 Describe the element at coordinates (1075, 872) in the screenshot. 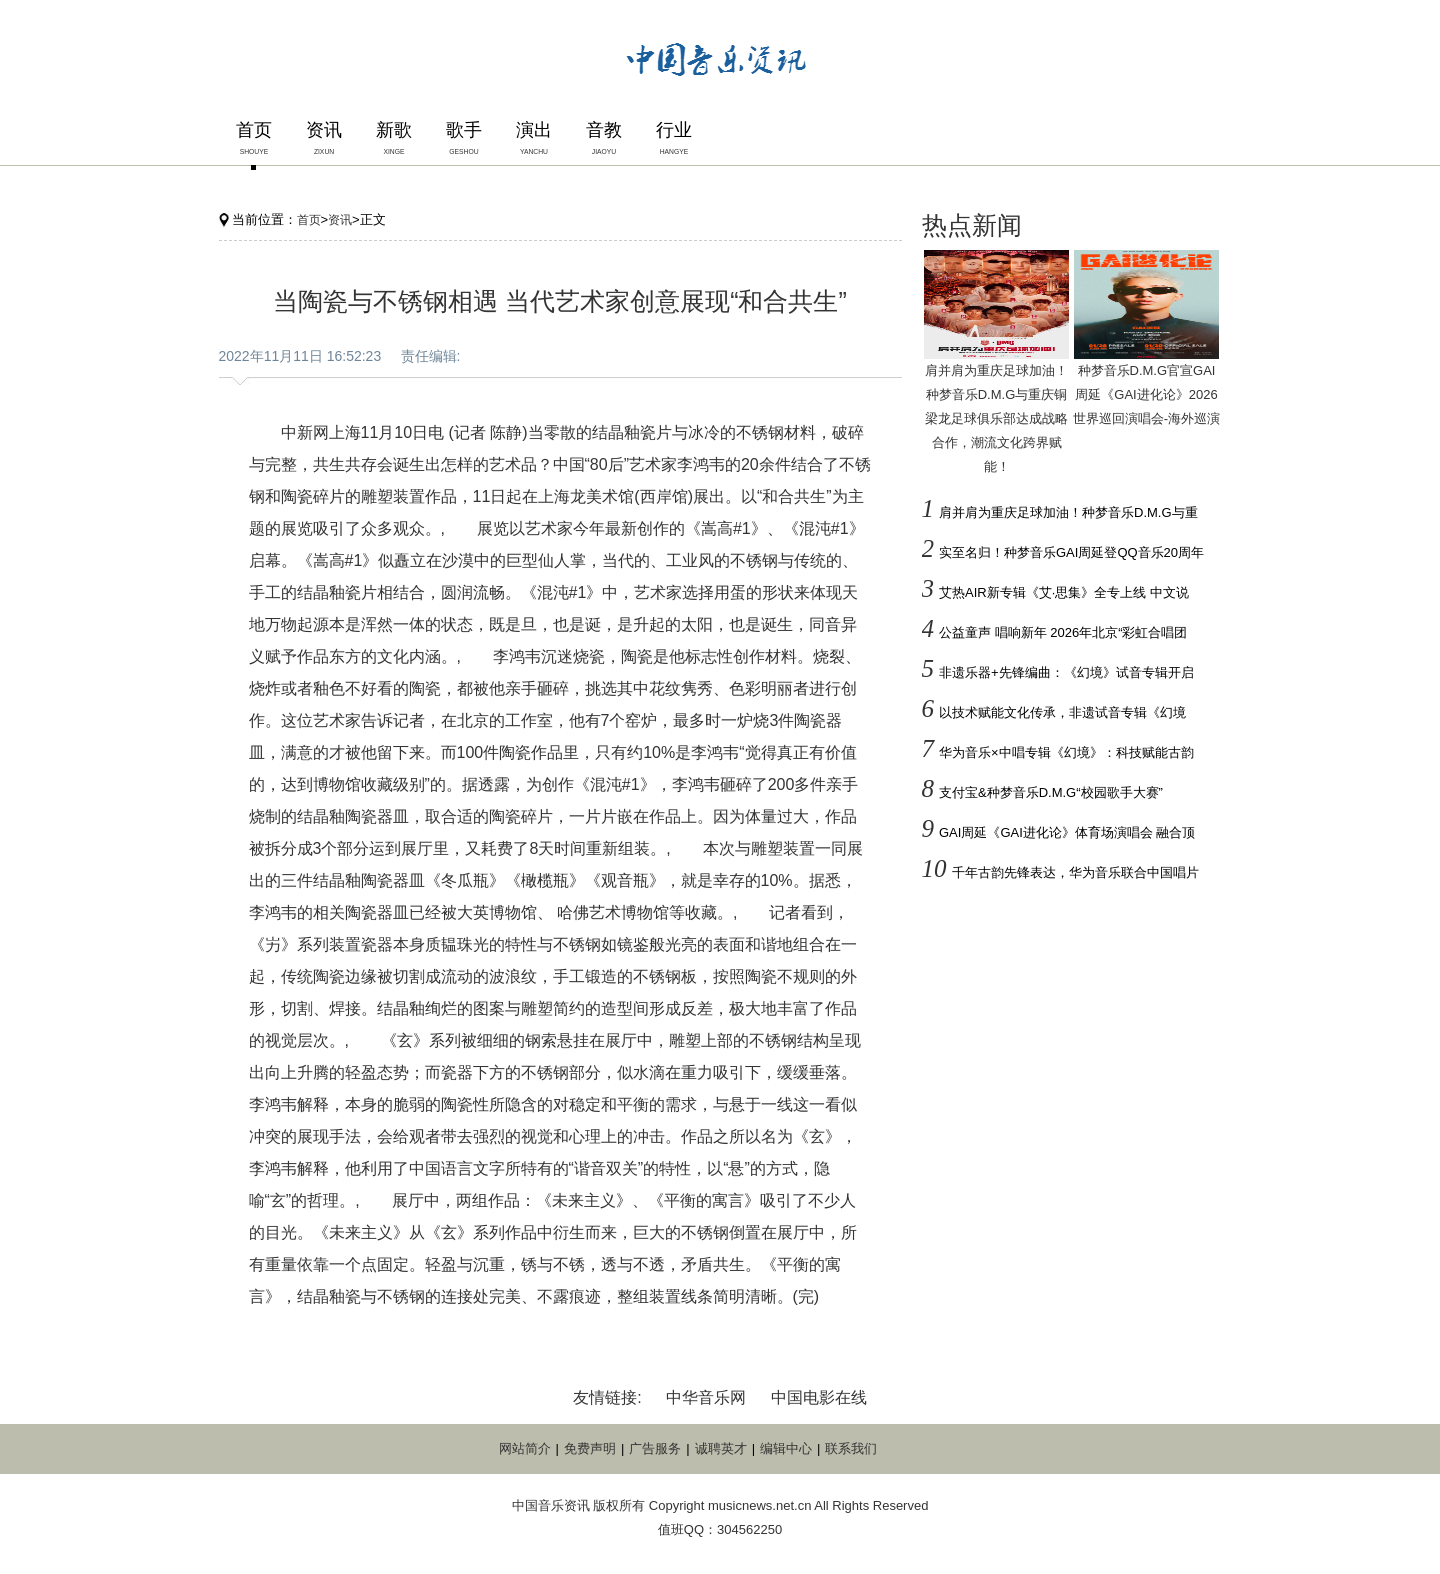

I see `千年古韵先锋表达，华为音乐联合中国唱片` at that location.